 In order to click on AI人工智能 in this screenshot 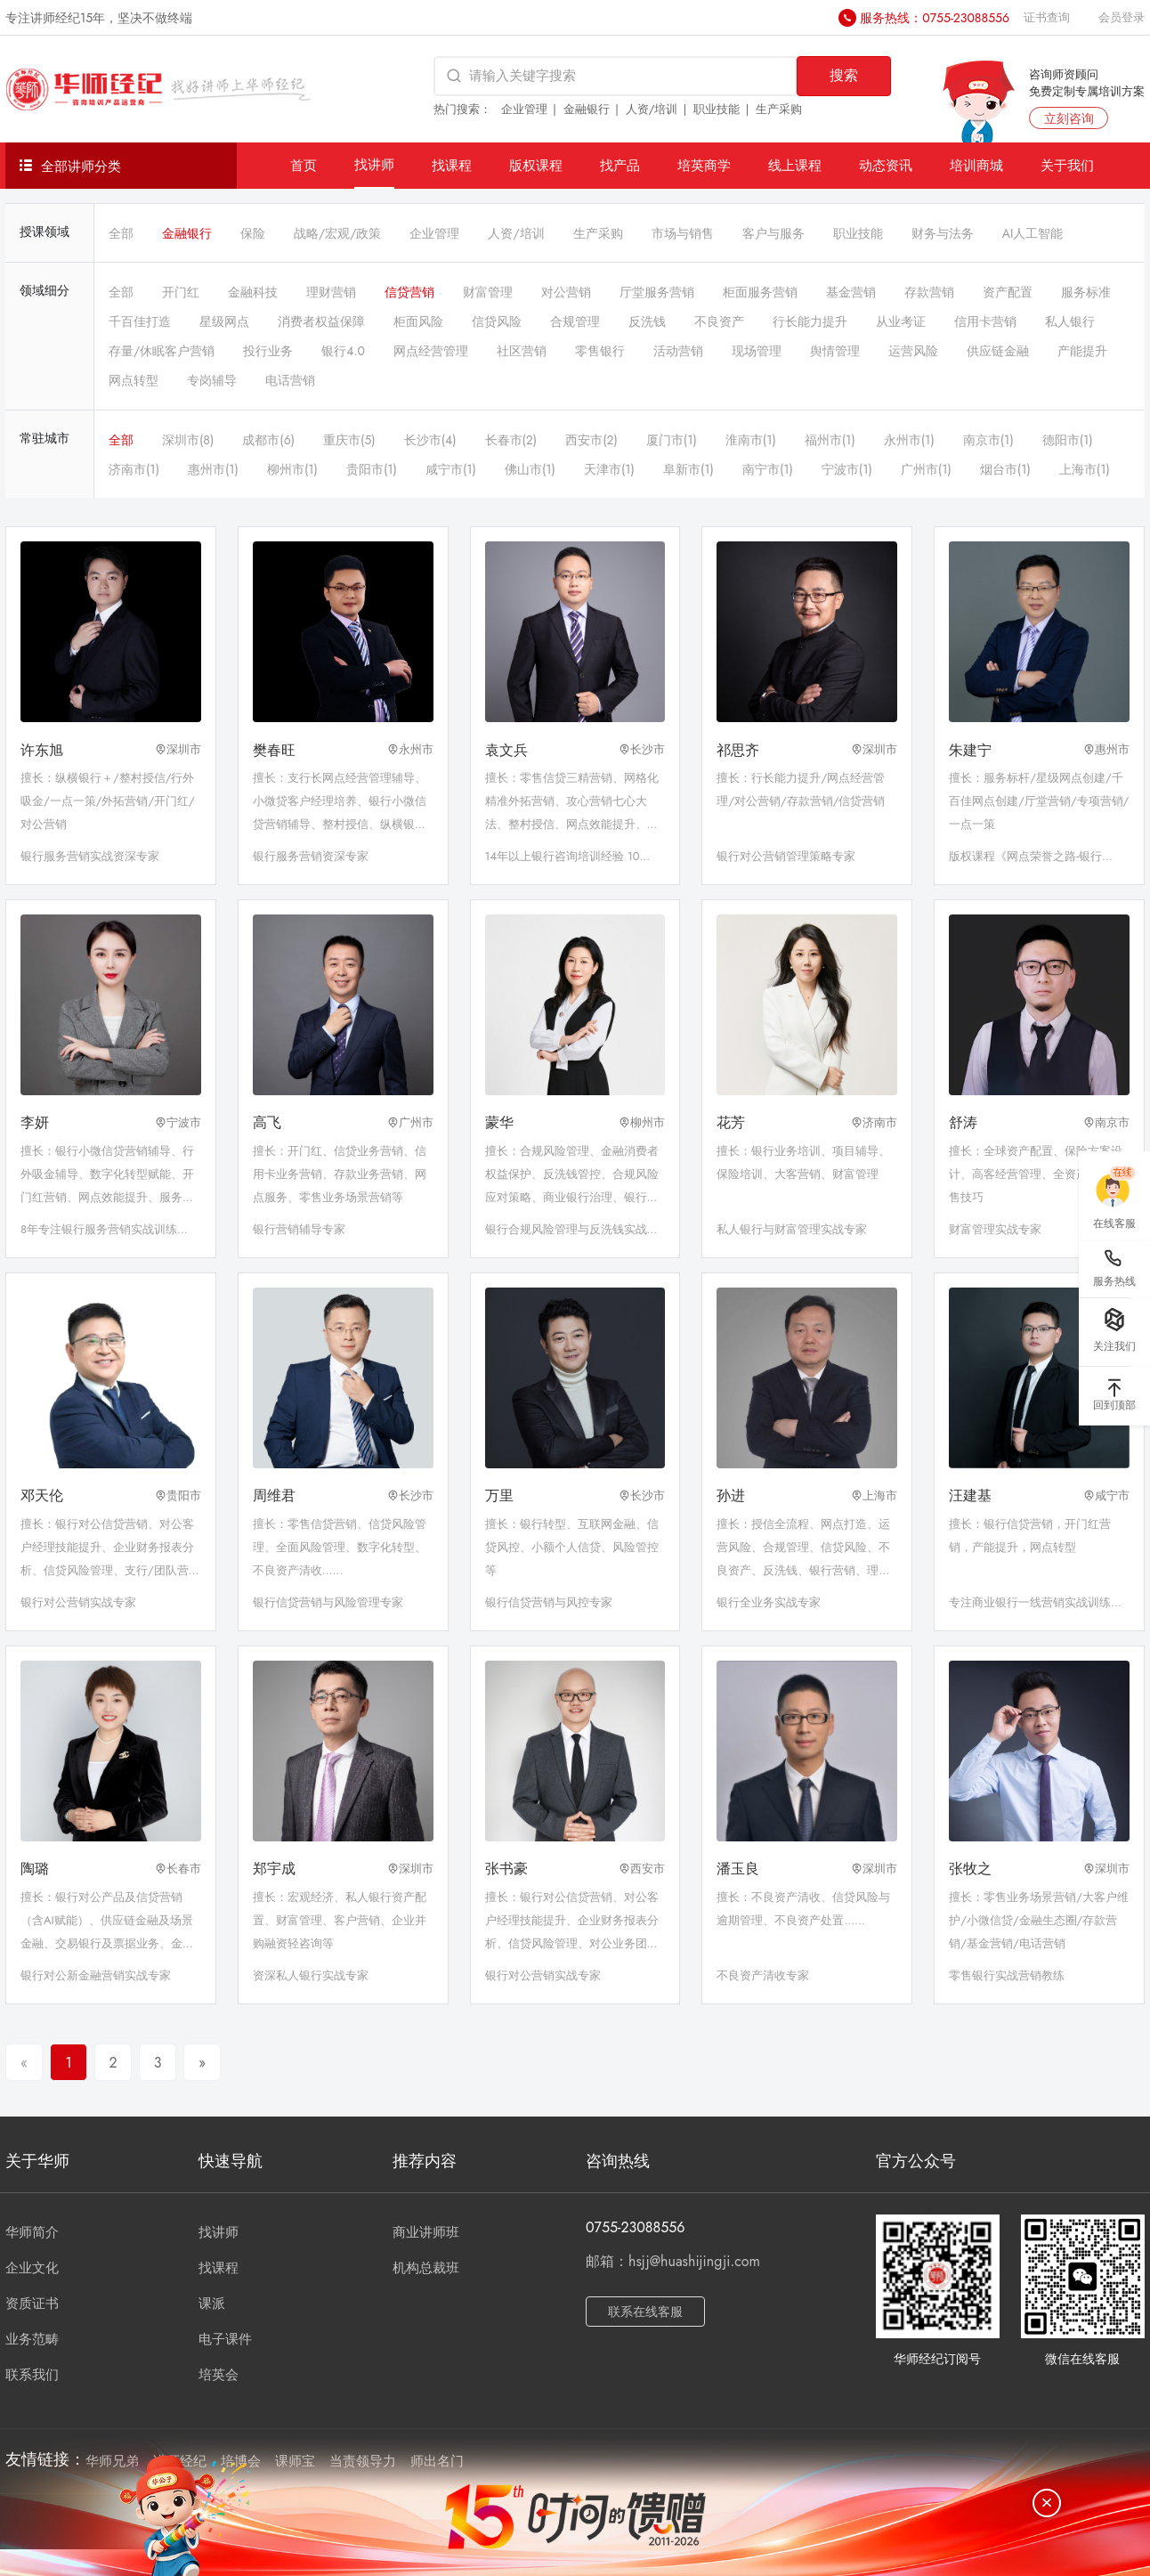, I will do `click(1033, 233)`.